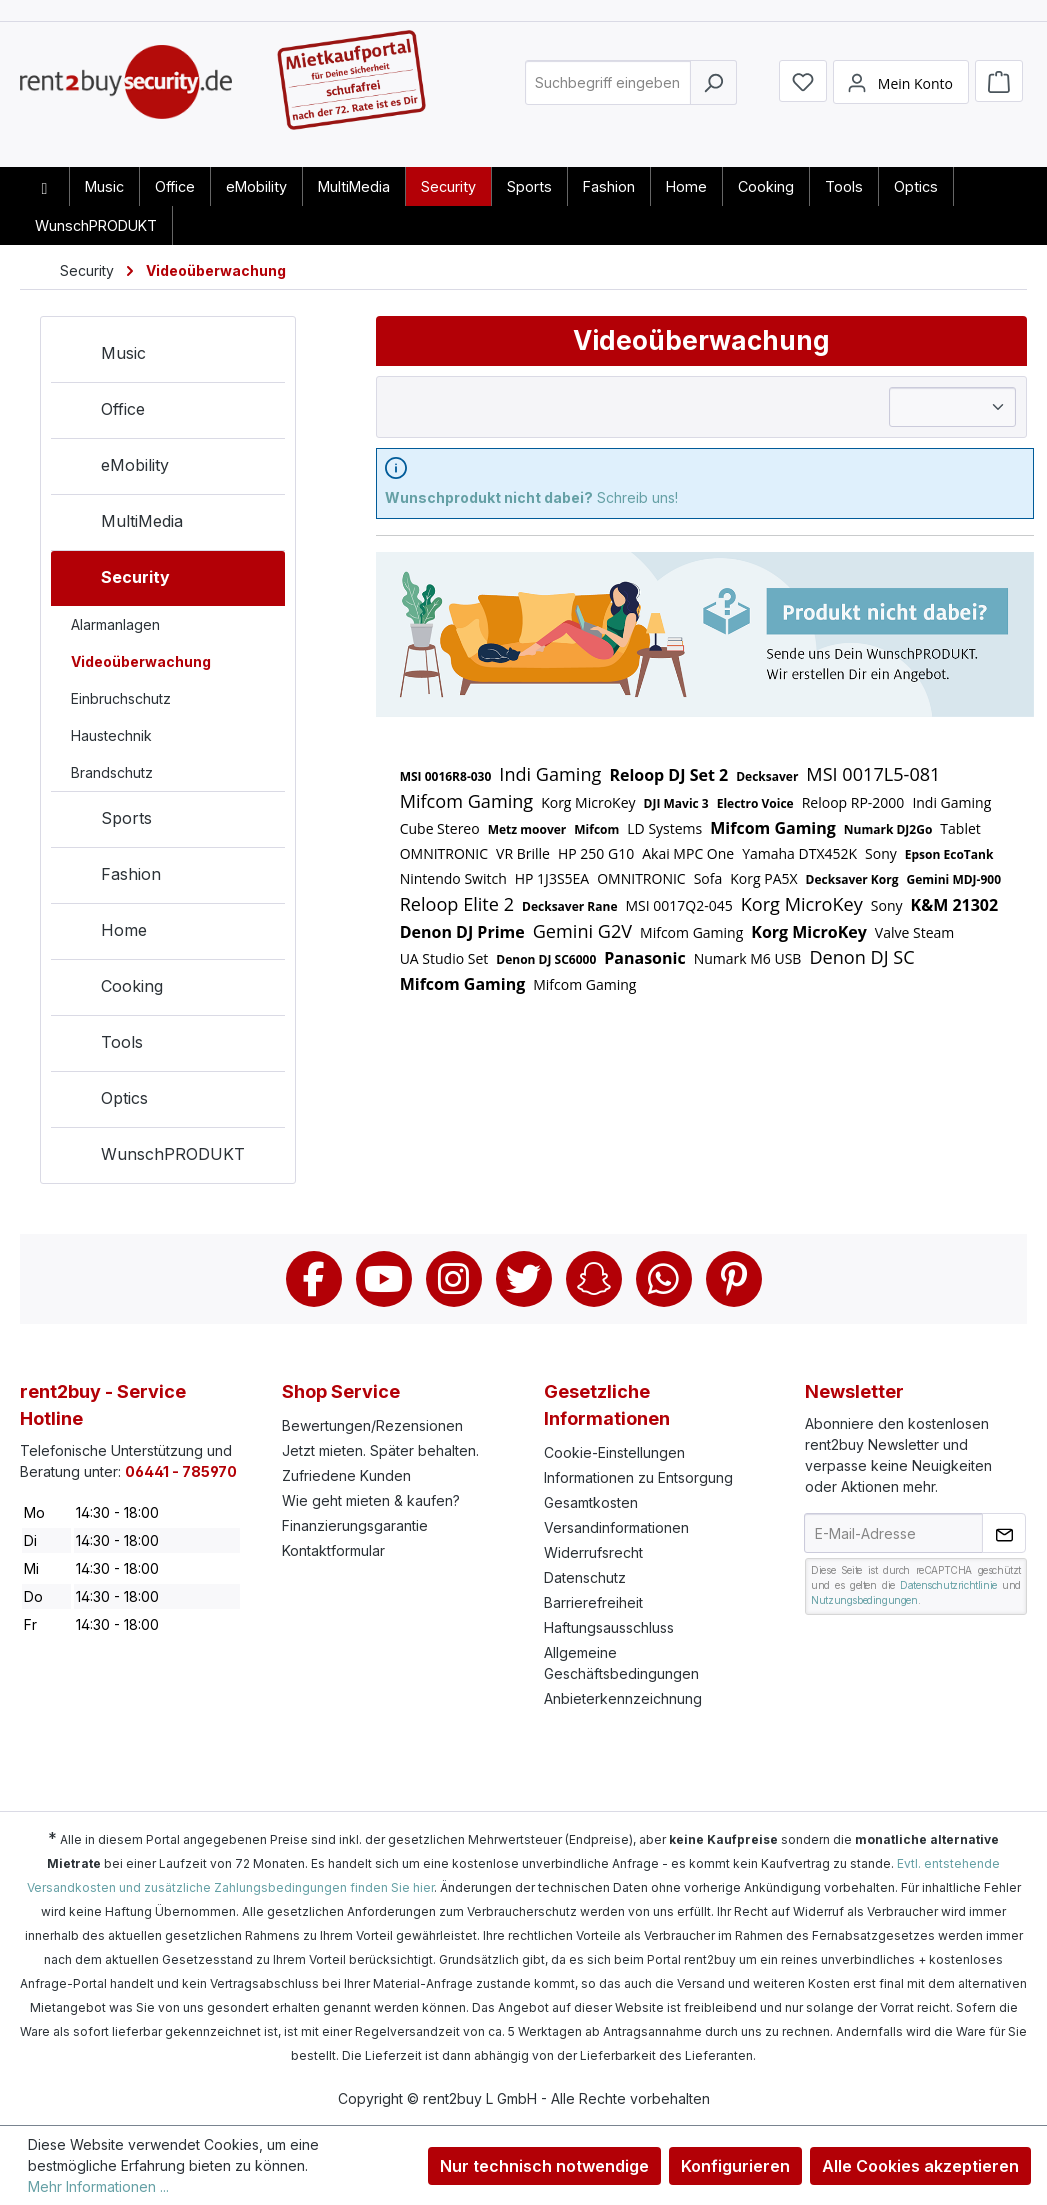  I want to click on Instagram, so click(454, 1279).